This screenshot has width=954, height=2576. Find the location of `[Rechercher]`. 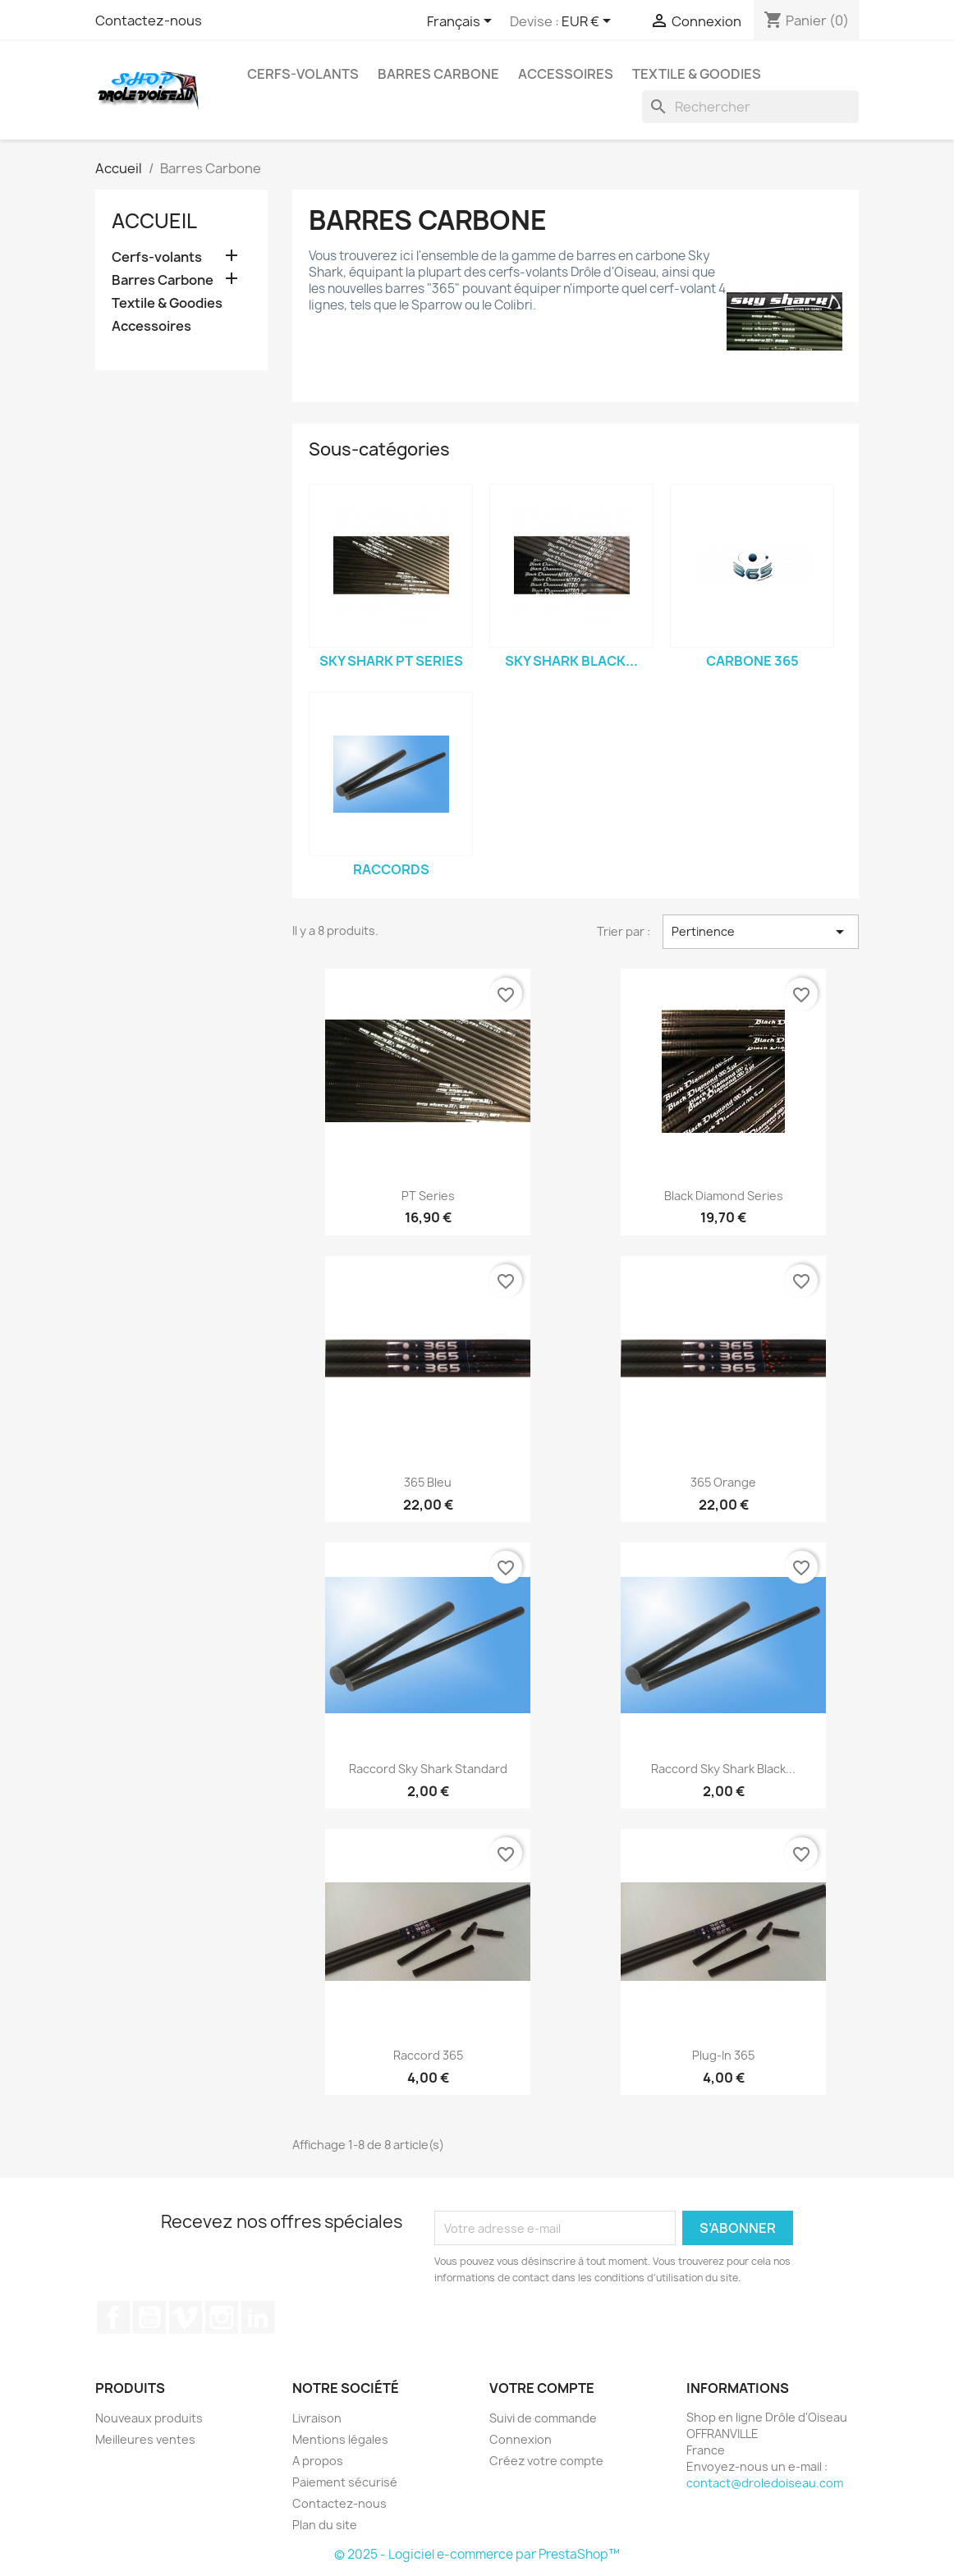

[Rechercher] is located at coordinates (750, 106).